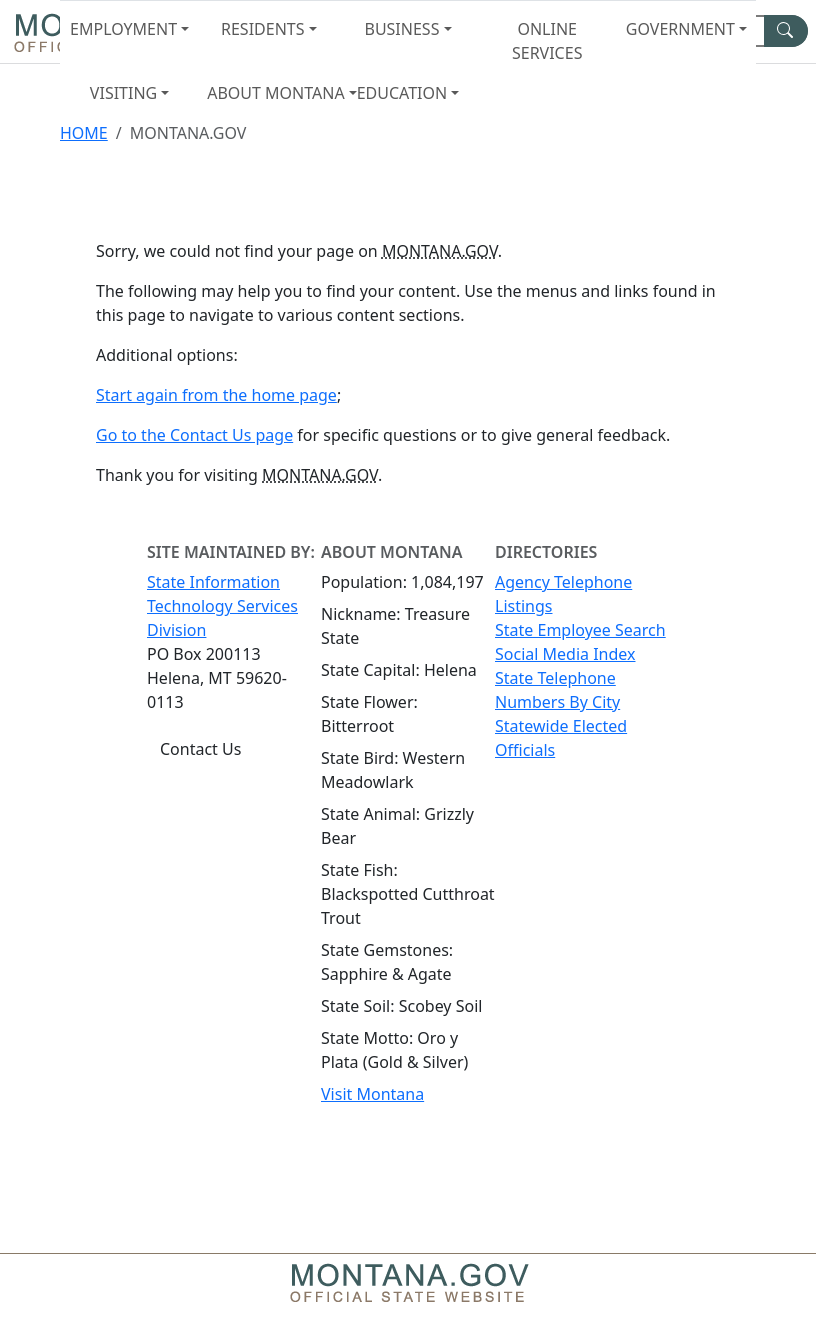 Image resolution: width=816 pixels, height=1317 pixels. I want to click on Residents [button], so click(262, 29).